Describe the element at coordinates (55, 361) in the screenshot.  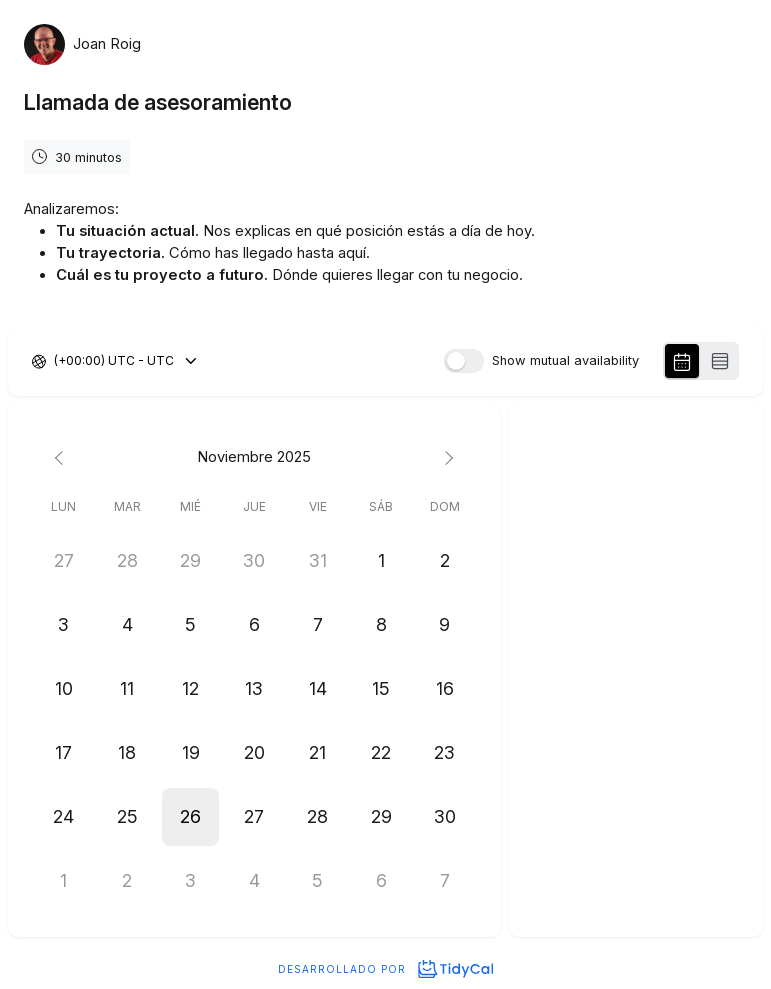
I see `[combobox]` at that location.